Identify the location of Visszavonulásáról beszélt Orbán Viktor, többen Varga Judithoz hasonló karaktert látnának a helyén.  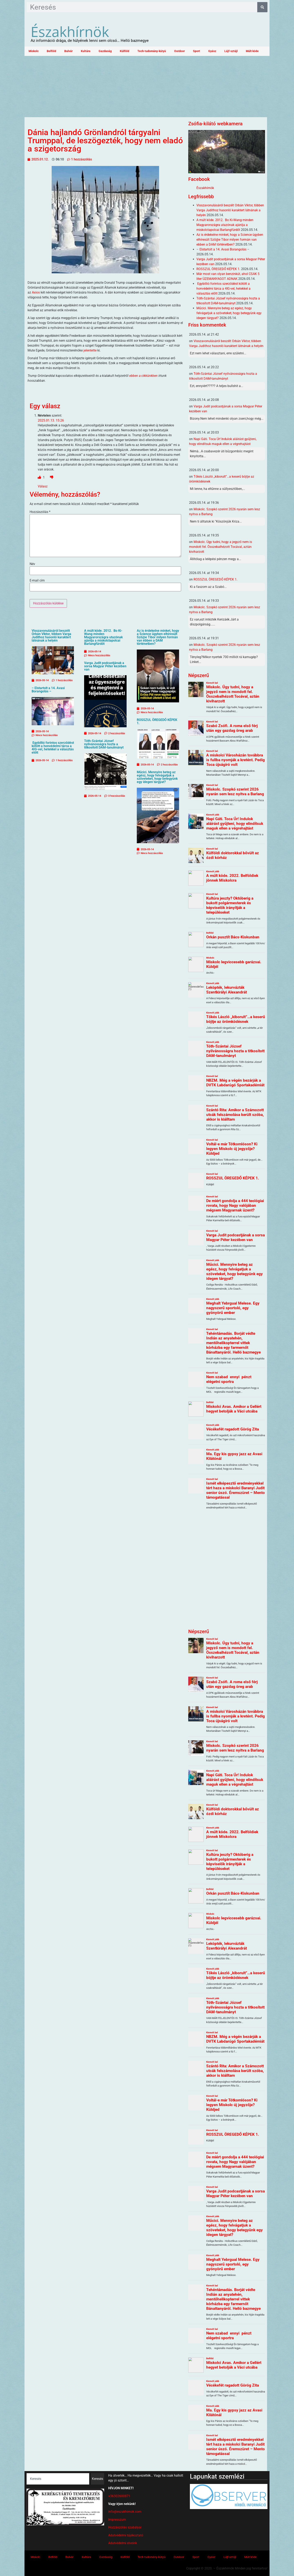
(51, 635).